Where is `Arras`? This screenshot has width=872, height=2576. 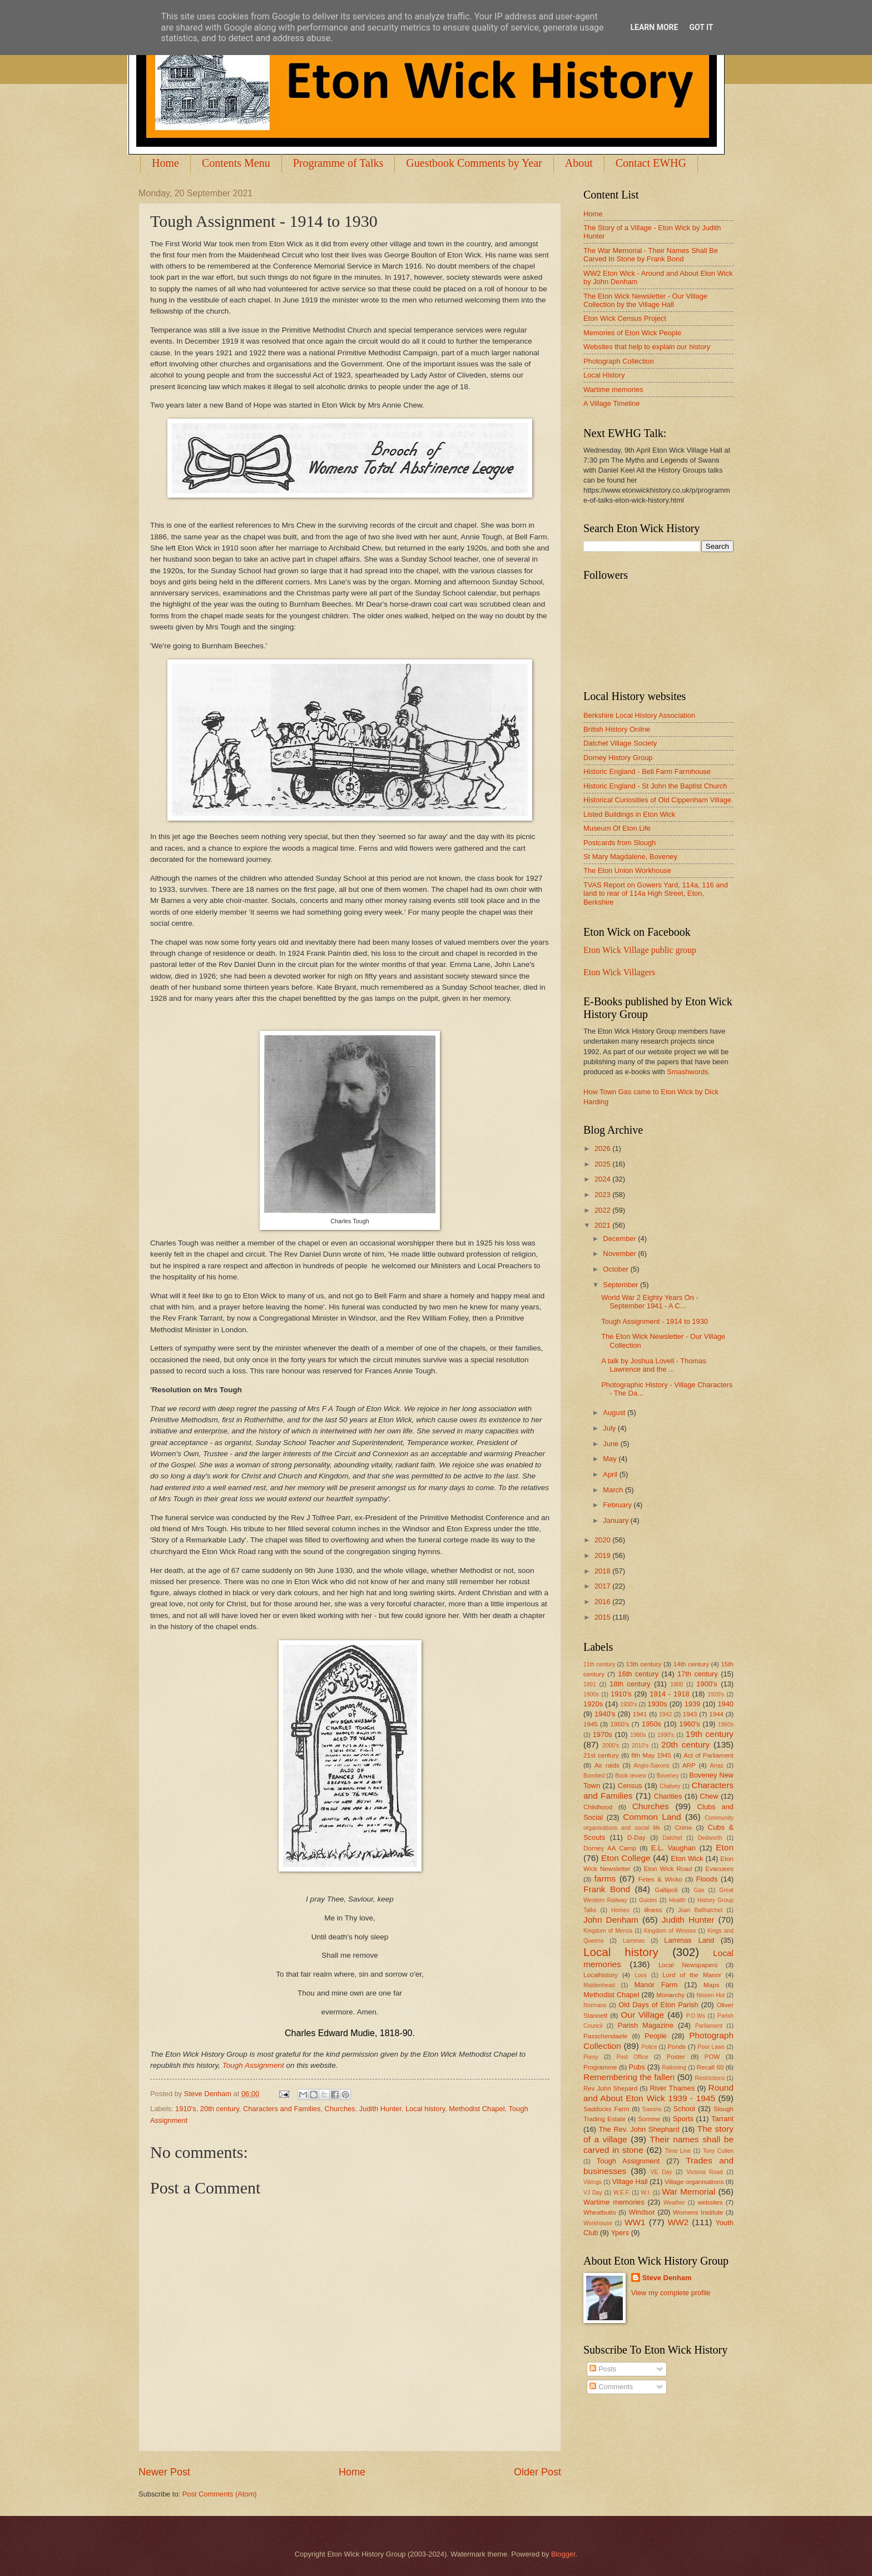
Arras is located at coordinates (717, 1766).